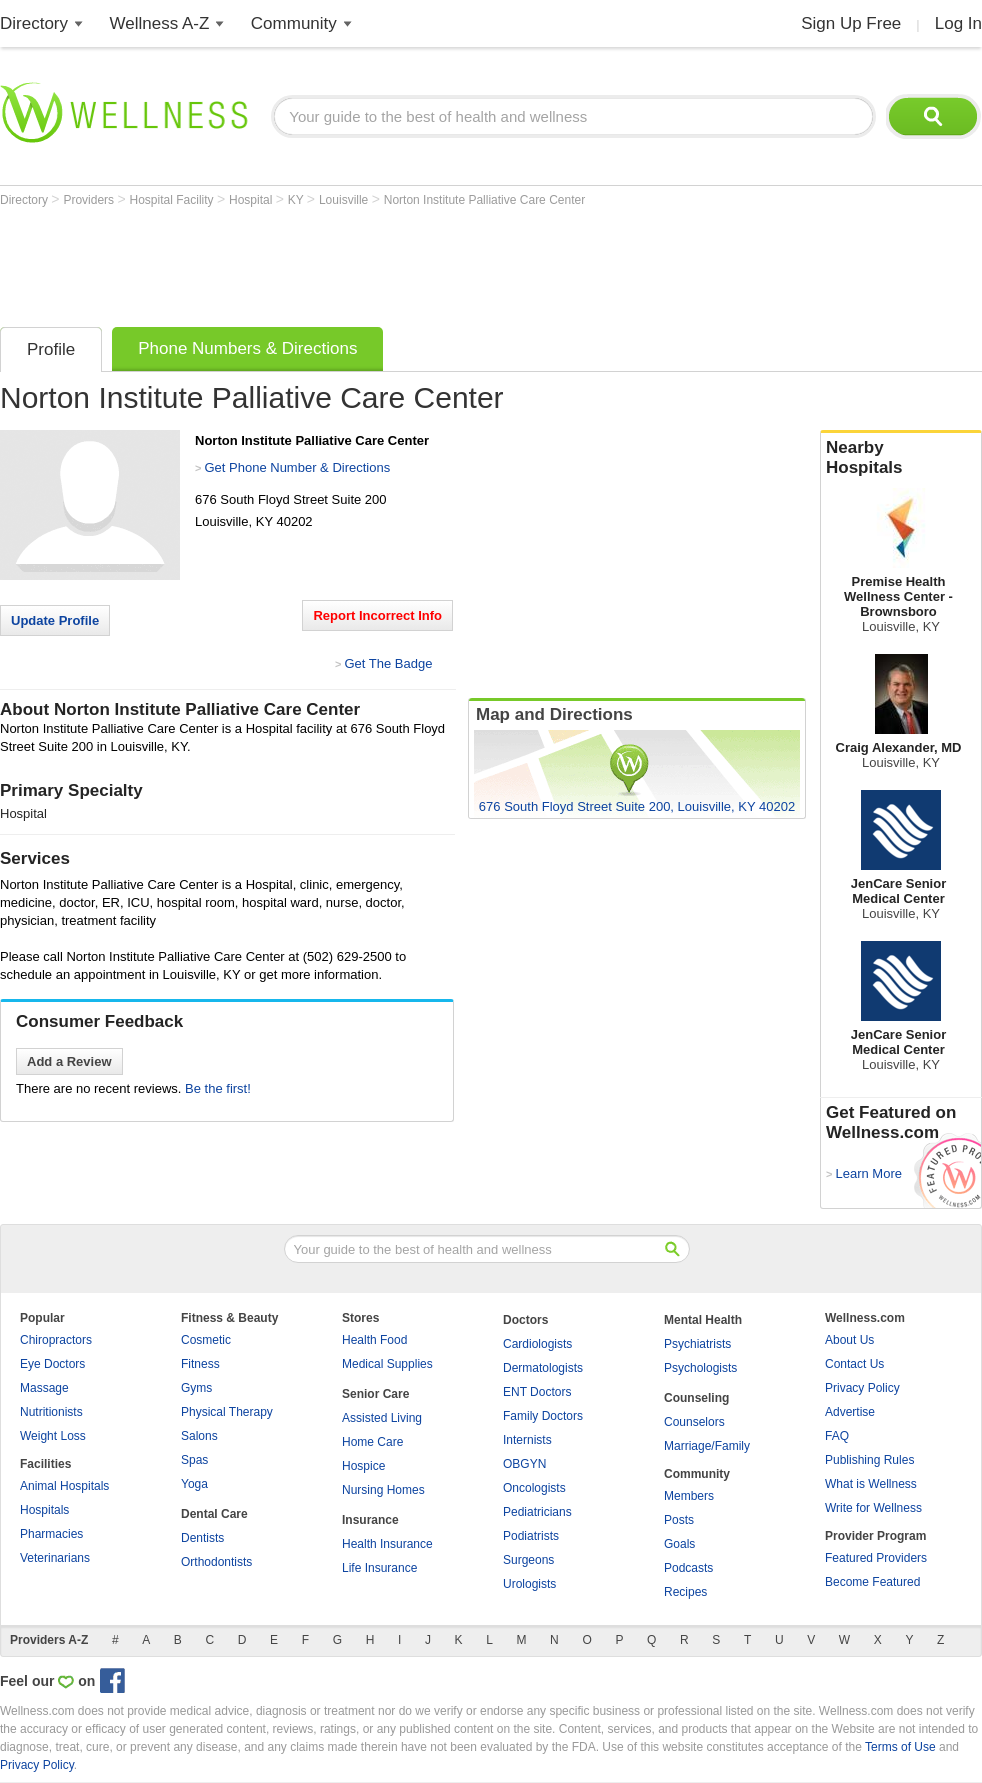 The image size is (982, 1783). I want to click on Become Featured, so click(872, 1582).